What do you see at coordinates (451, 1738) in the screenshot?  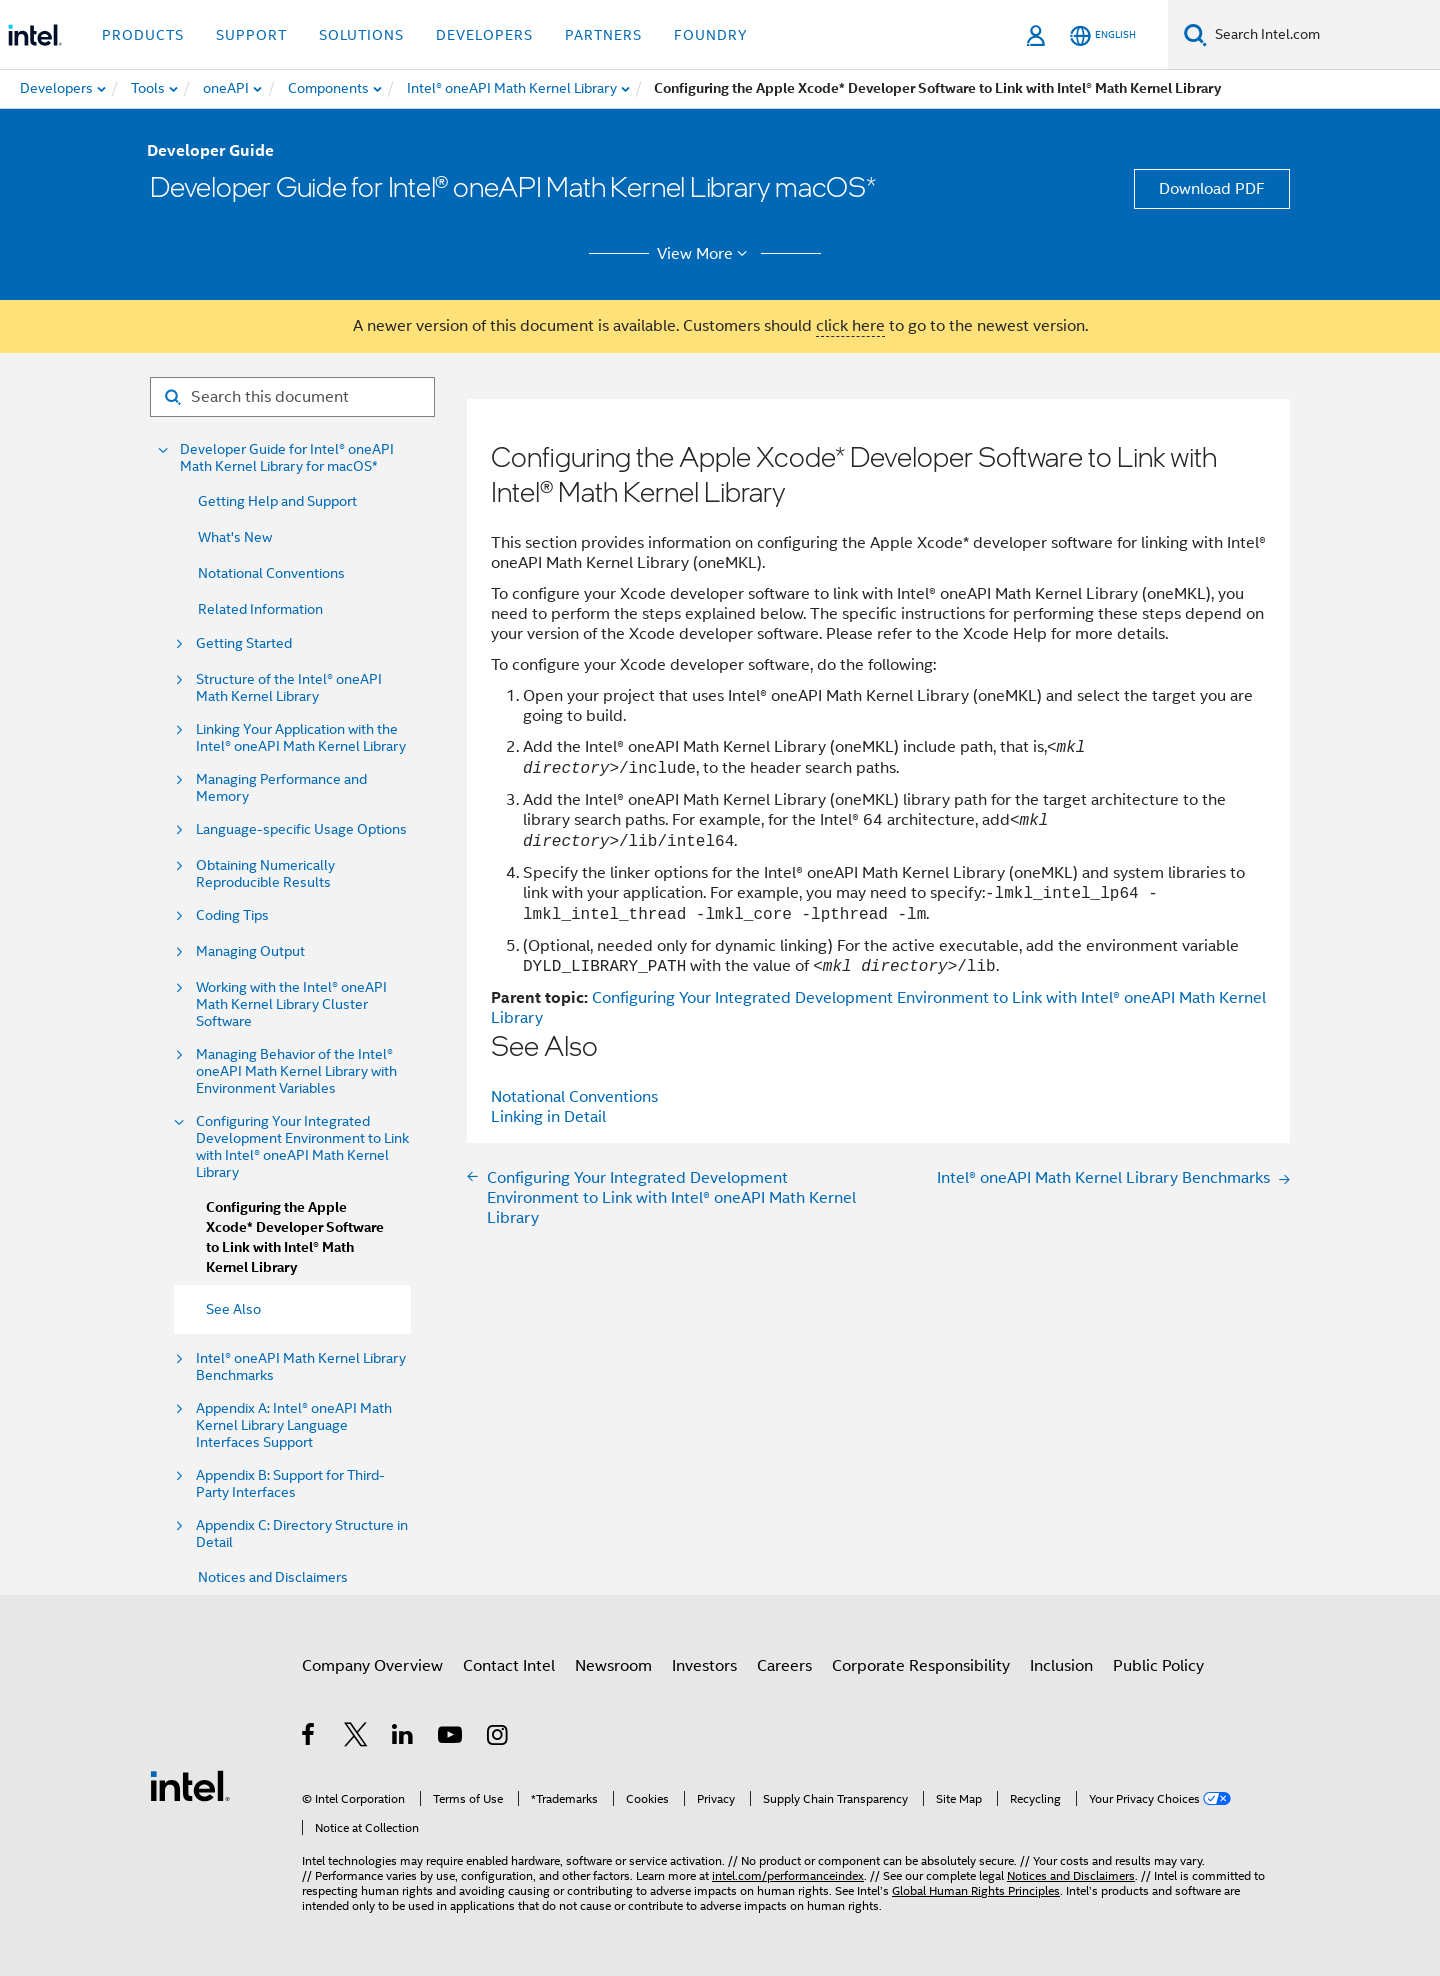 I see `[Intel on YouTube]` at bounding box center [451, 1738].